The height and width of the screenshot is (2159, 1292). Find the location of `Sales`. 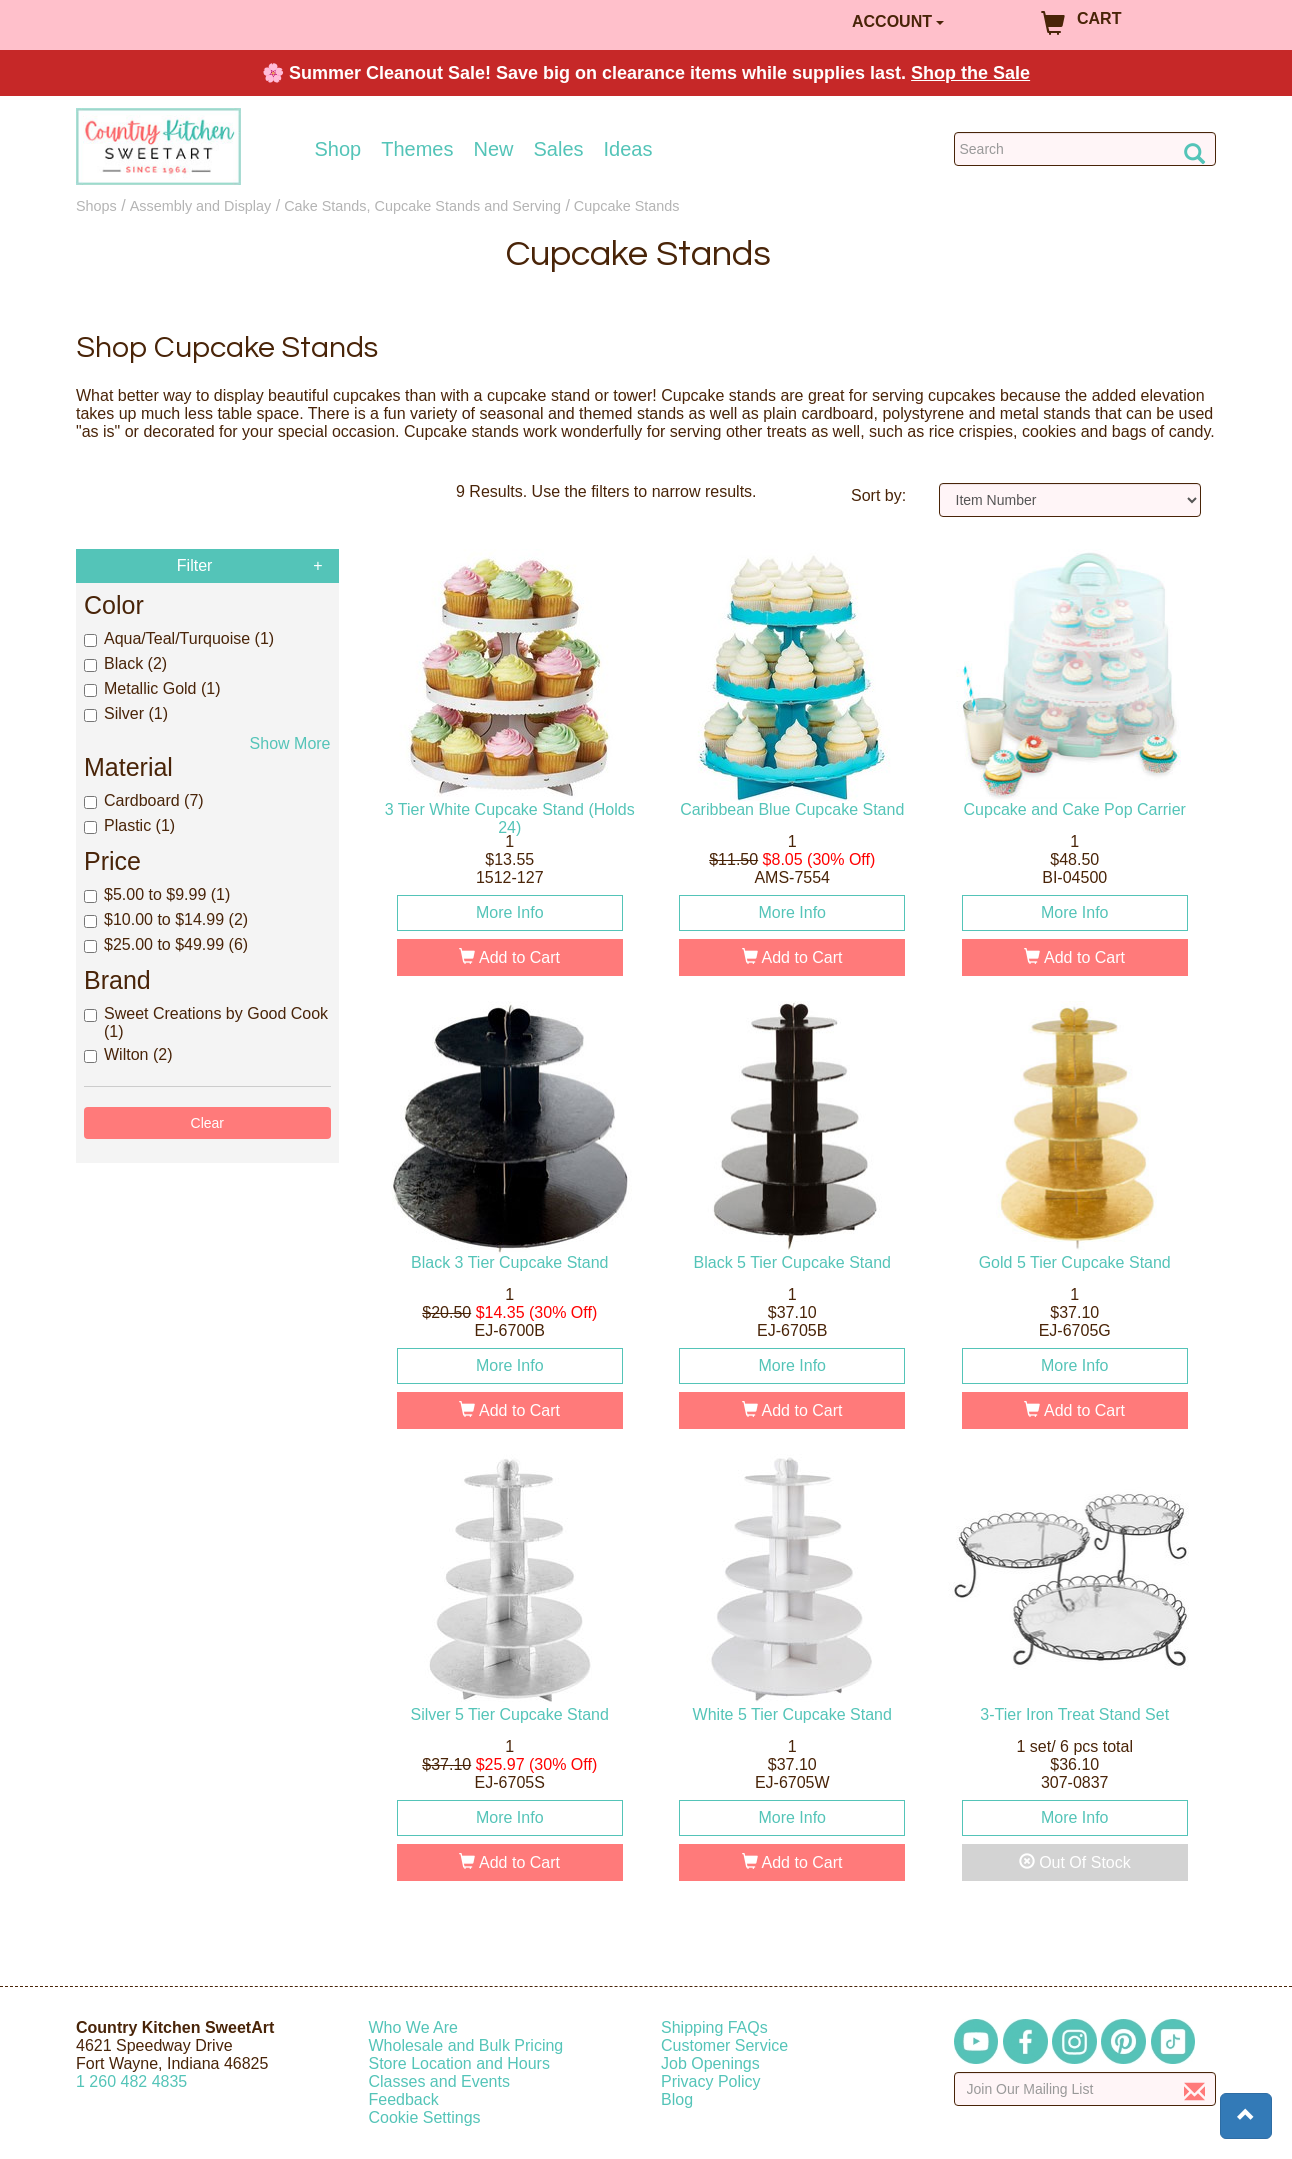

Sales is located at coordinates (559, 149).